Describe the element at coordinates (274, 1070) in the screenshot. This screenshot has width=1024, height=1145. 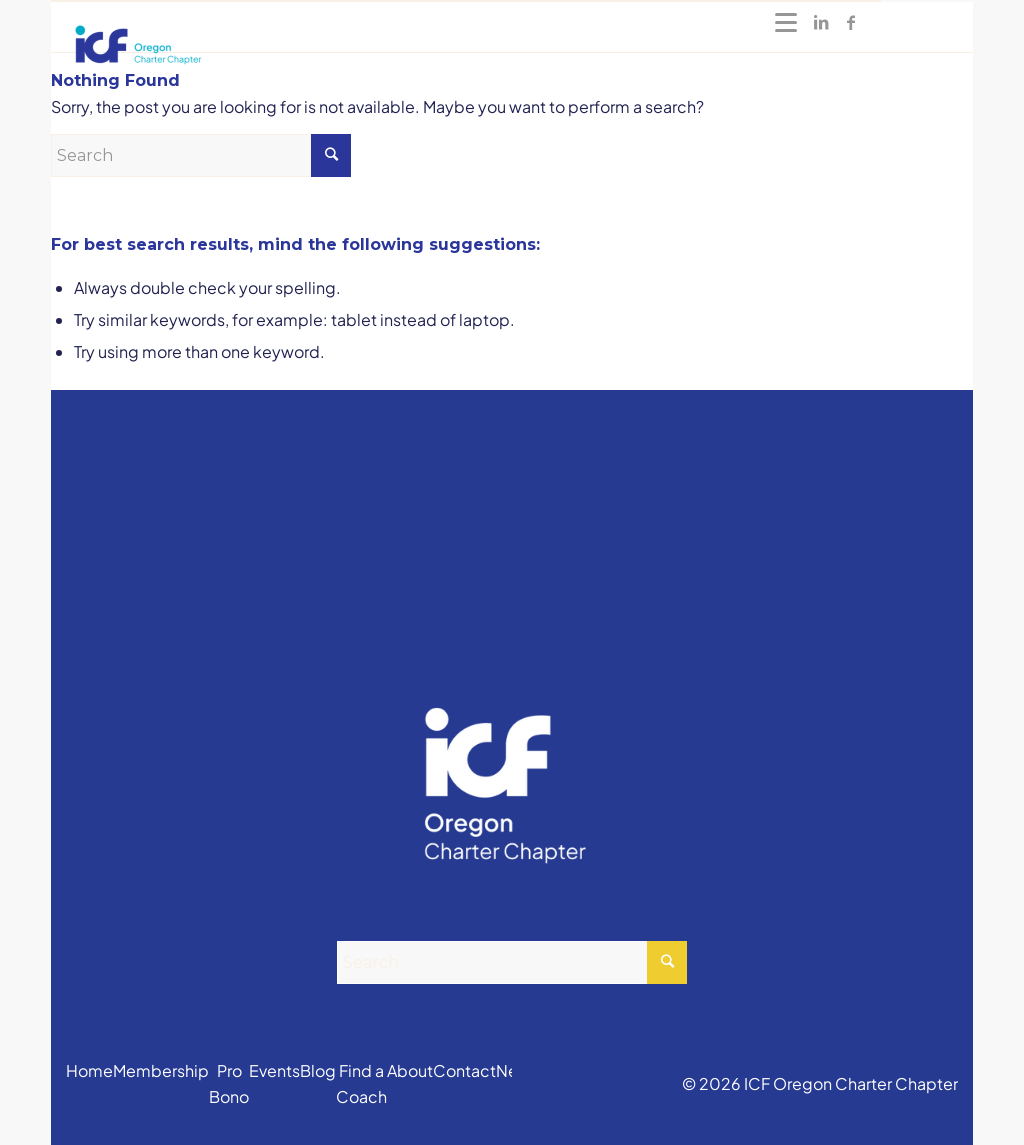
I see `Events` at that location.